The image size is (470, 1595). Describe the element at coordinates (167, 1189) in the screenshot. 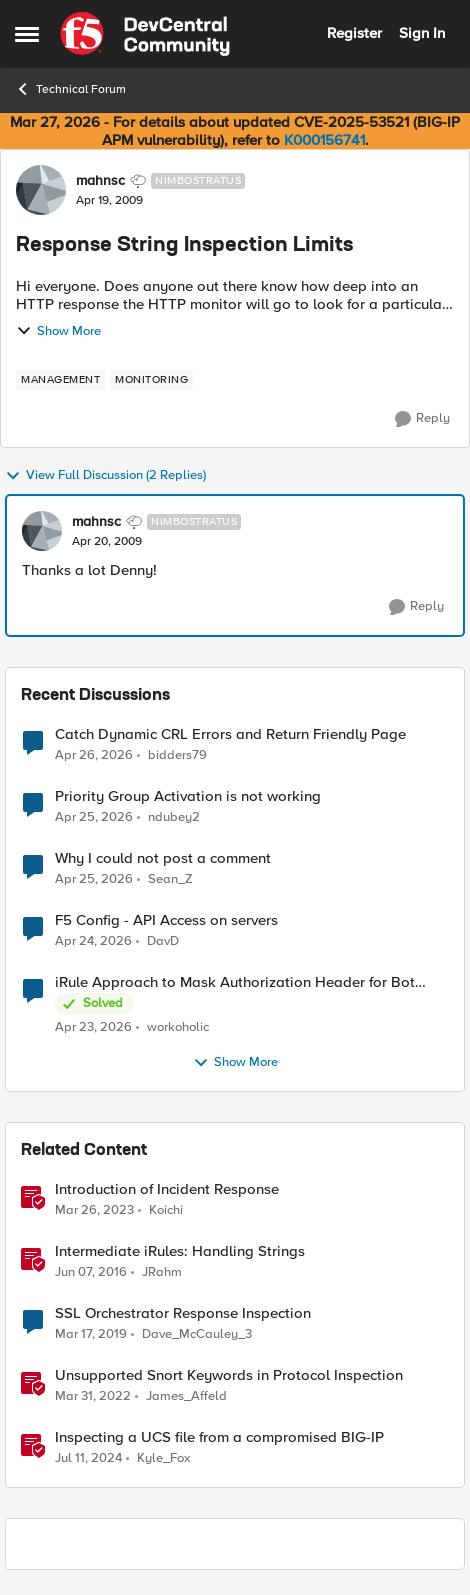

I see `Introduction of Incident Response` at that location.